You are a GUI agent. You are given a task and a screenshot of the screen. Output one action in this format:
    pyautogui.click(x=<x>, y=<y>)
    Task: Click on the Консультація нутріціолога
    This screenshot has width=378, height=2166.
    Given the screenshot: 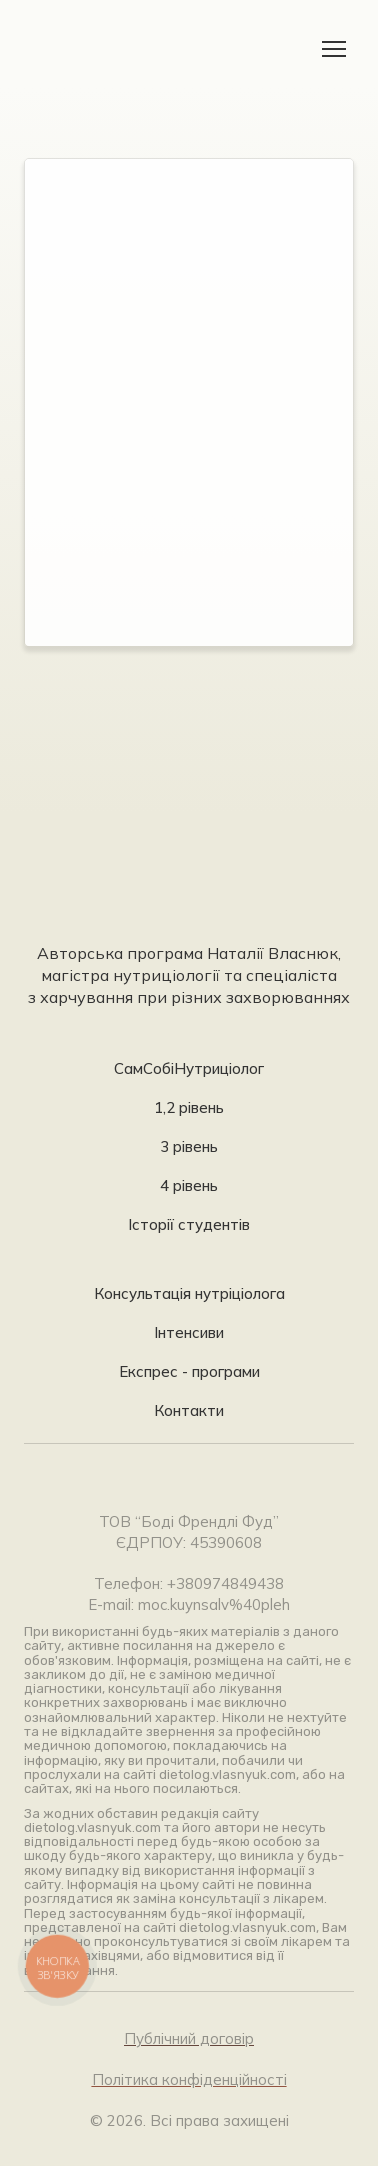 What is the action you would take?
    pyautogui.click(x=189, y=1293)
    